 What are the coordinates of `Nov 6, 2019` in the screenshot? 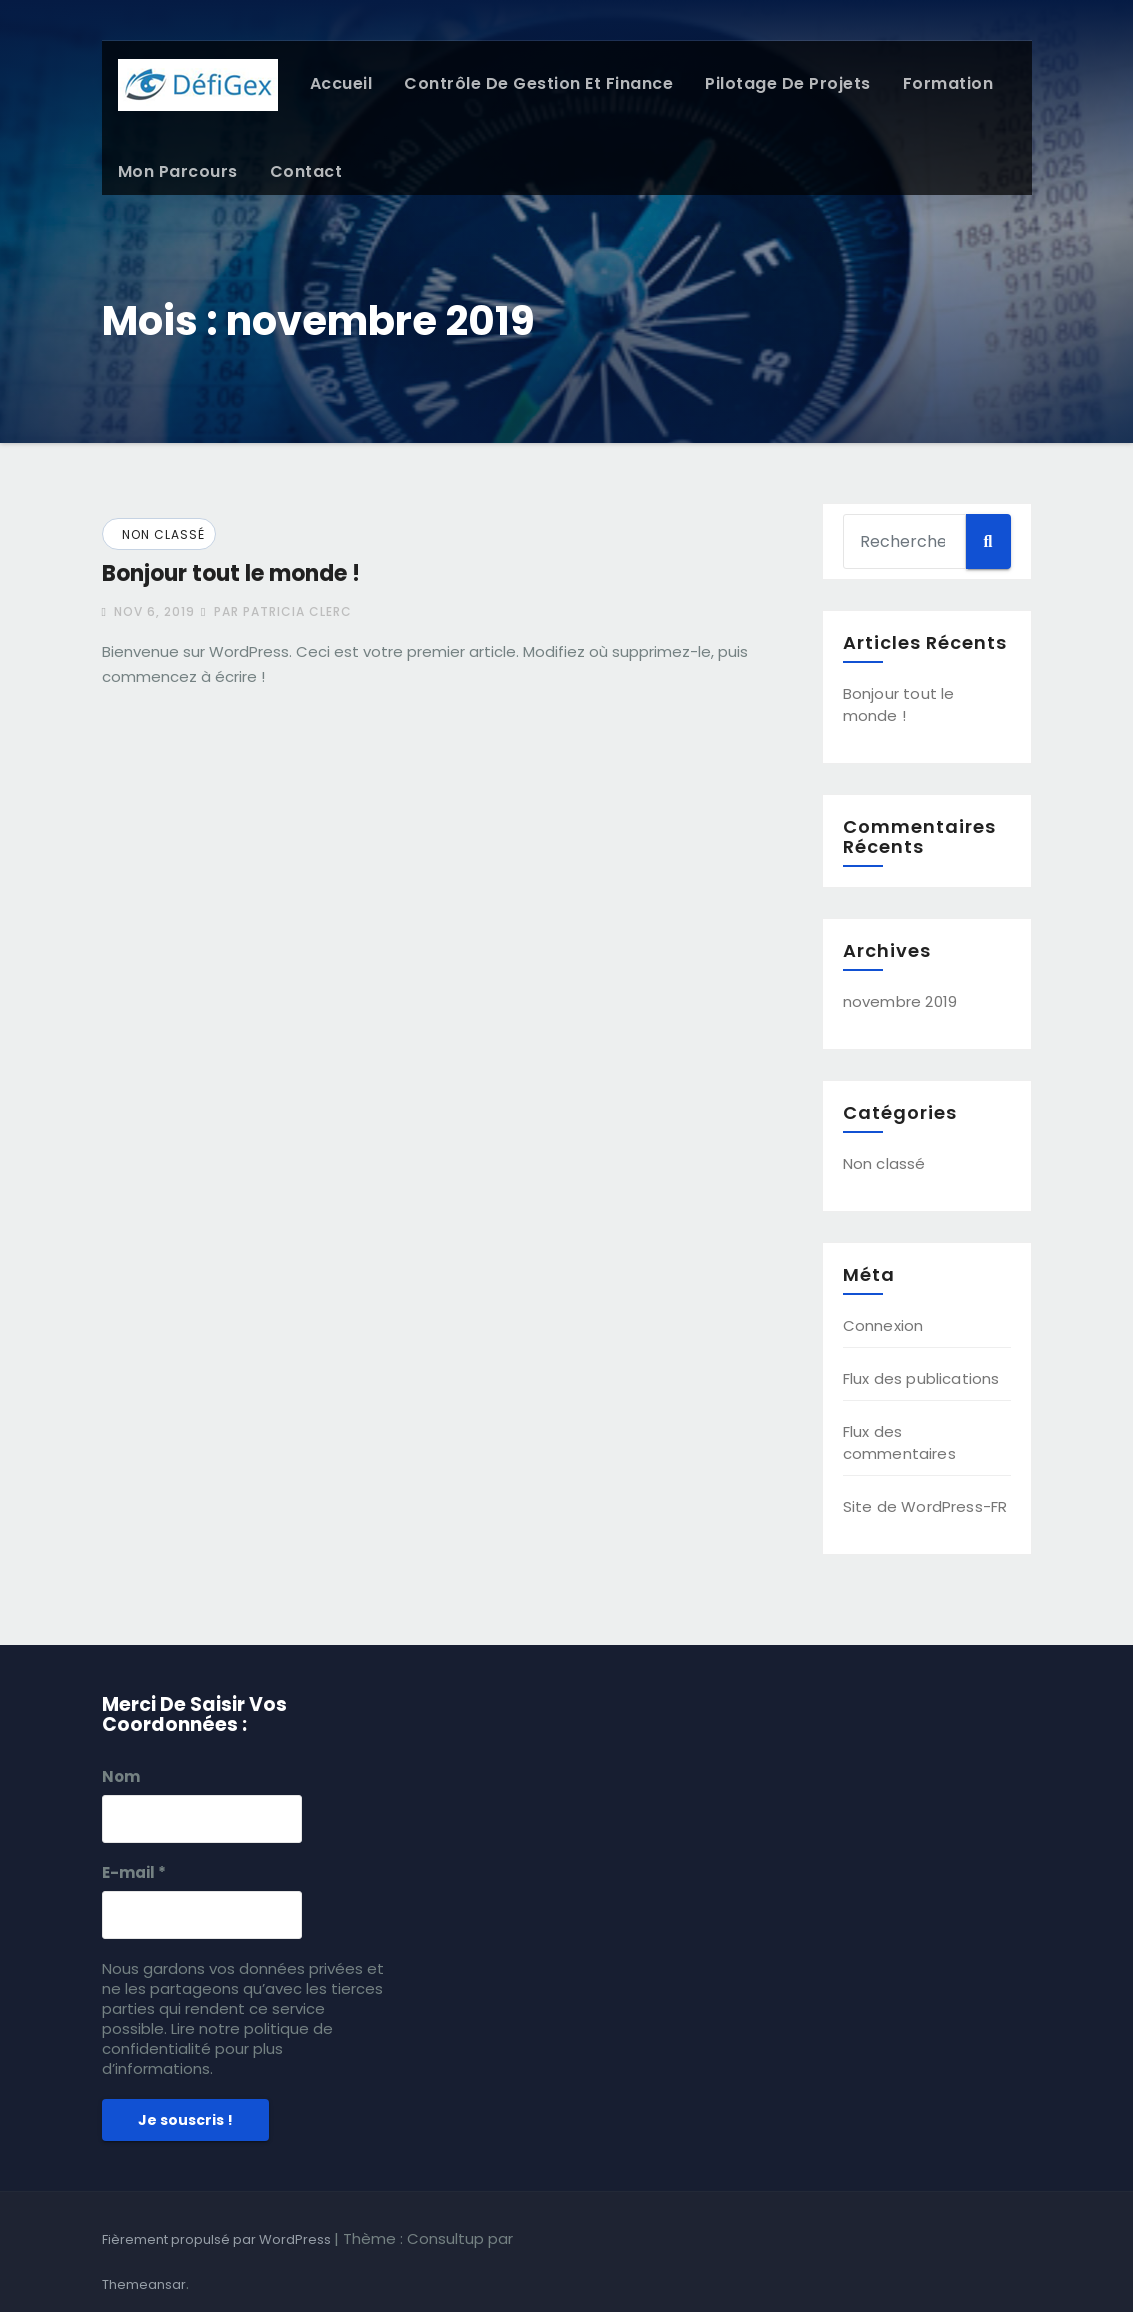 It's located at (152, 611).